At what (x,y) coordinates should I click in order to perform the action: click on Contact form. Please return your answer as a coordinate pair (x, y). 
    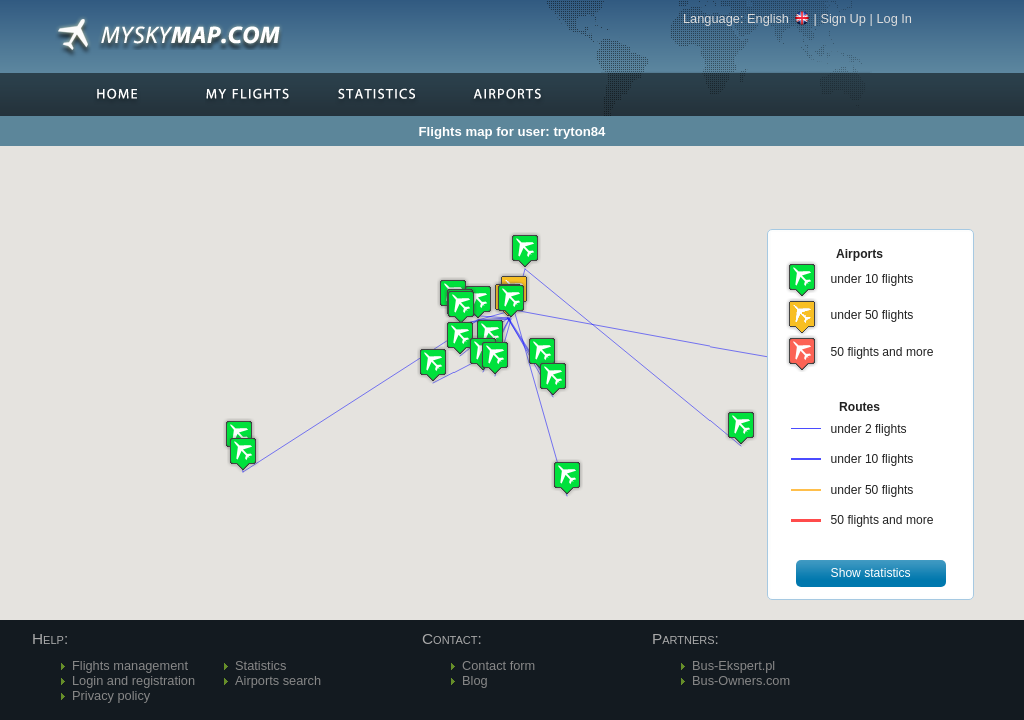
    Looking at the image, I should click on (498, 665).